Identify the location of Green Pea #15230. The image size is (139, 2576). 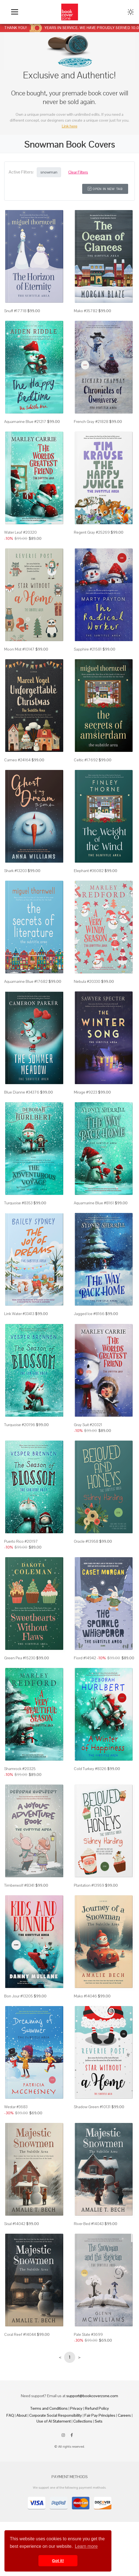
(19, 1657).